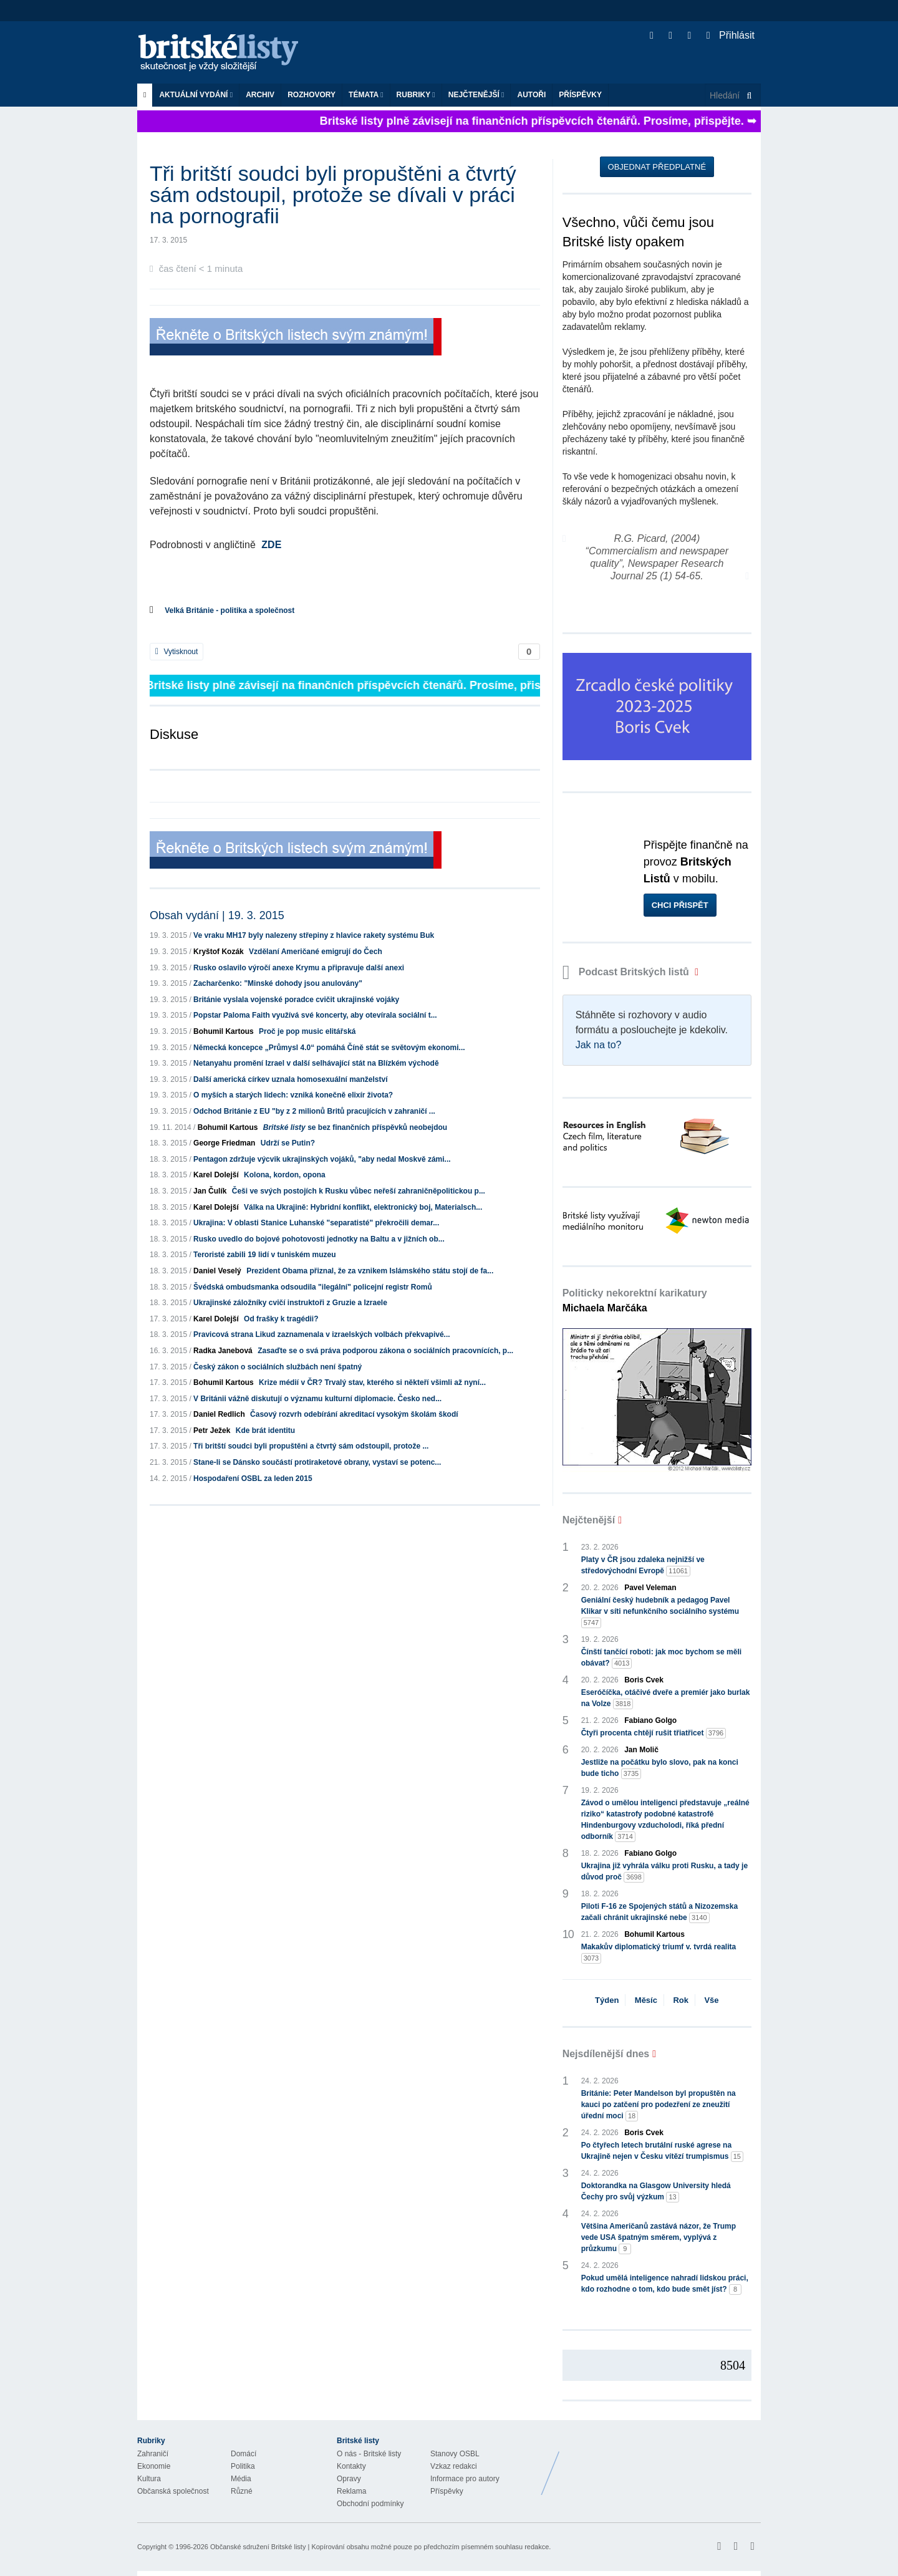 This screenshot has width=898, height=2576. Describe the element at coordinates (243, 2466) in the screenshot. I see `Politika` at that location.